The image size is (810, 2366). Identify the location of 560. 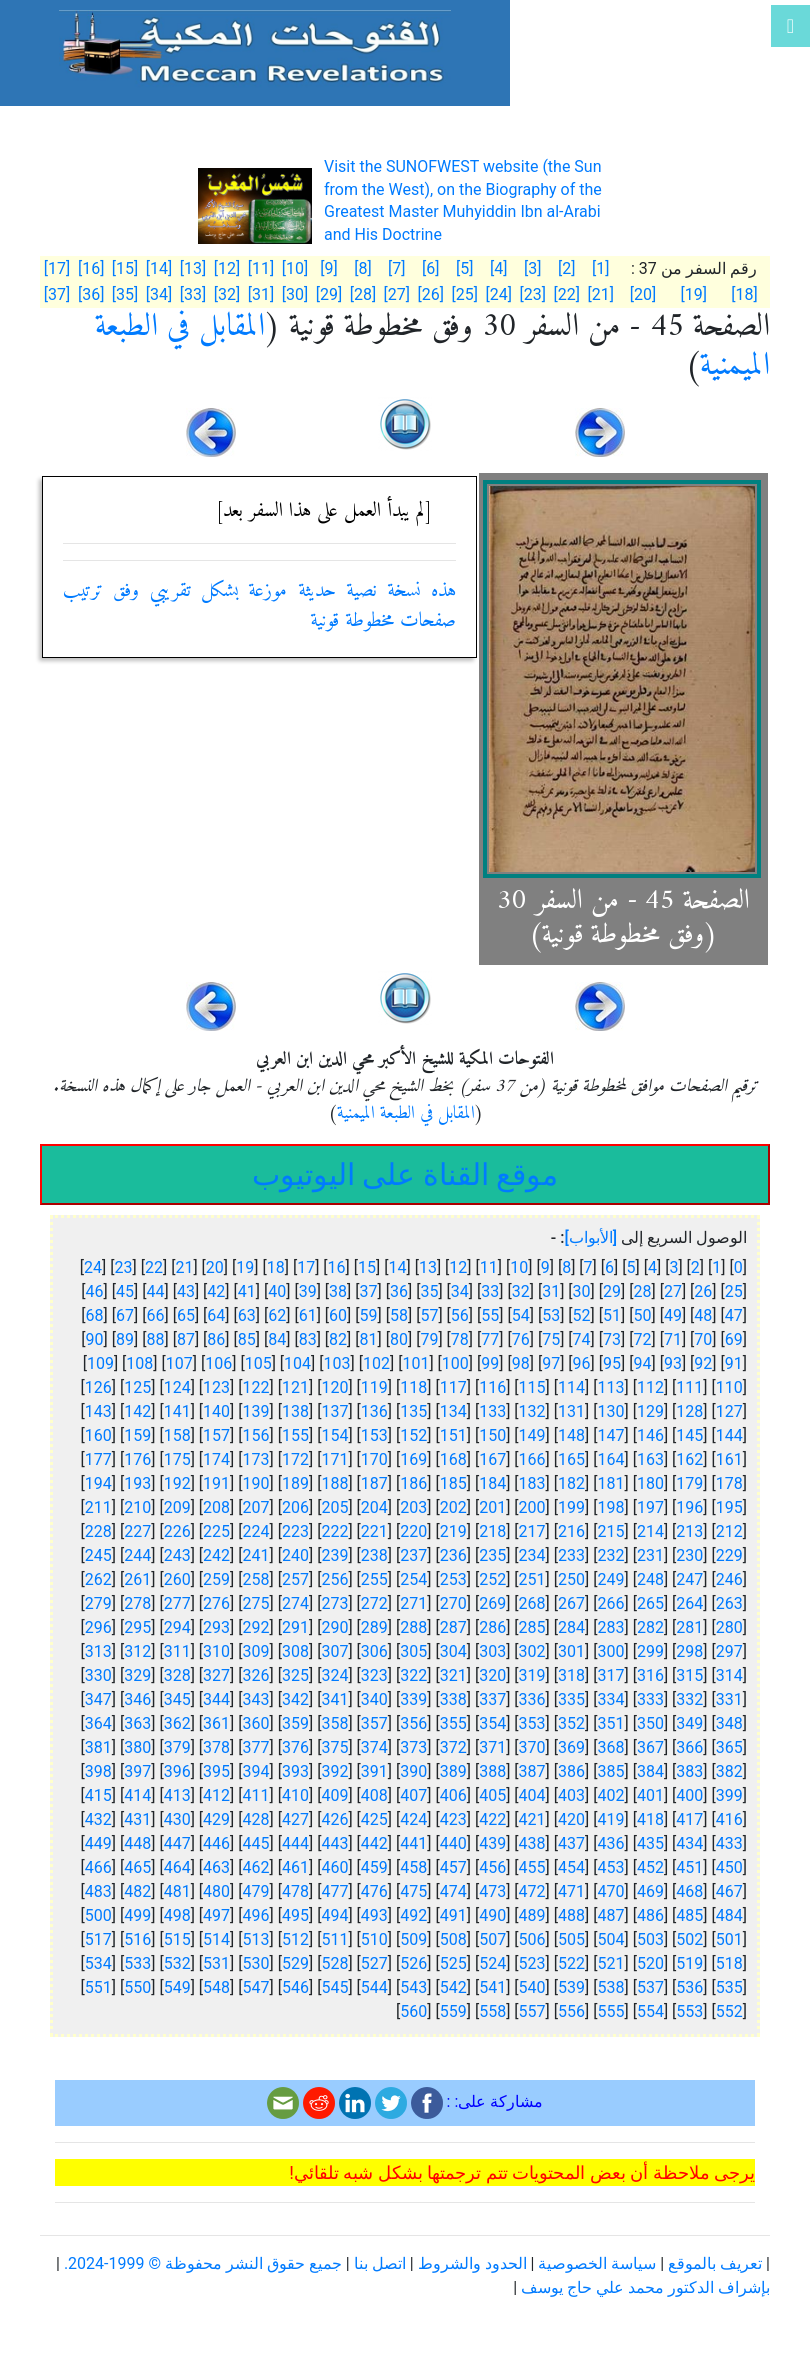
(413, 2011).